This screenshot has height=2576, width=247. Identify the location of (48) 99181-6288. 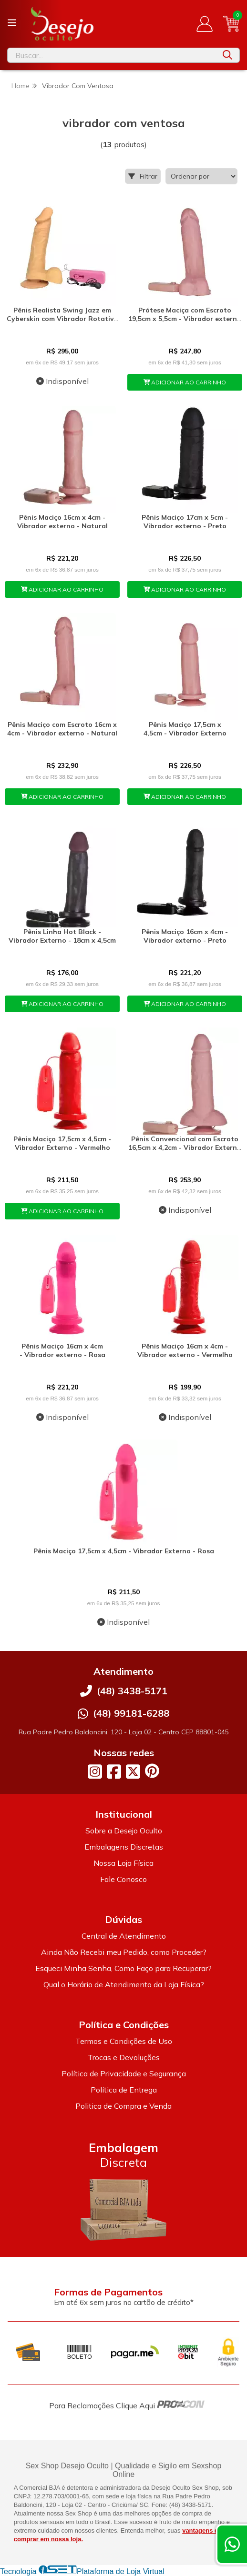
(131, 1713).